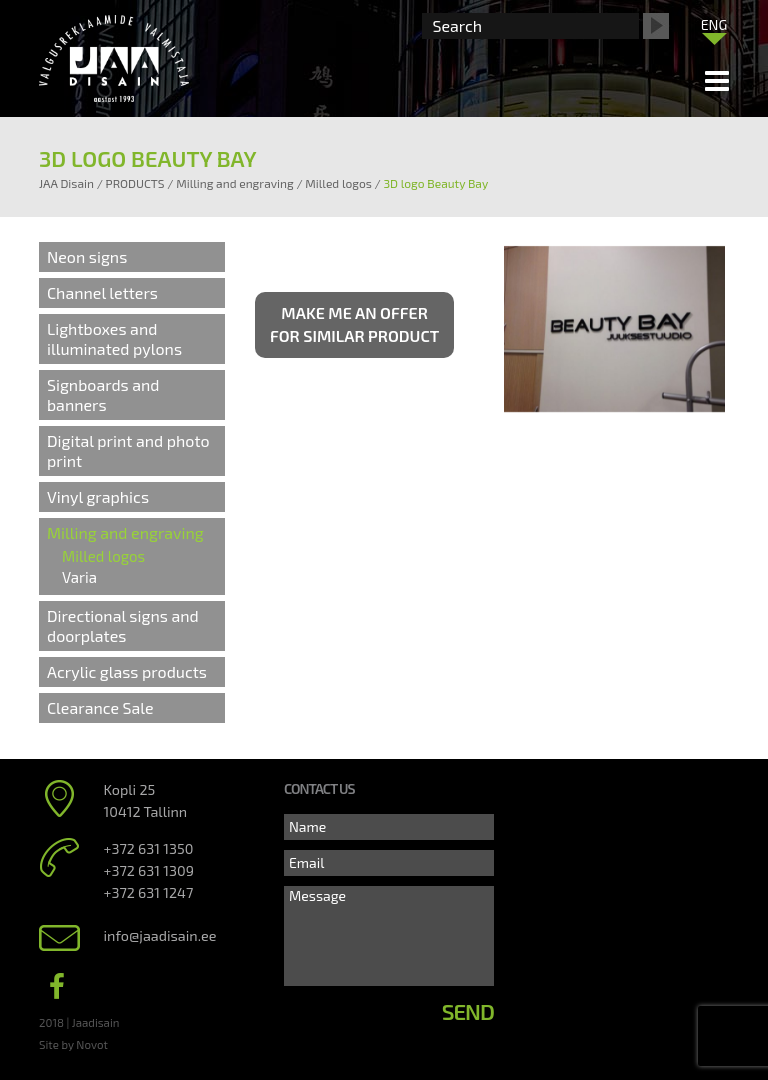 Image resolution: width=768 pixels, height=1080 pixels. Describe the element at coordinates (714, 29) in the screenshot. I see `[none]` at that location.